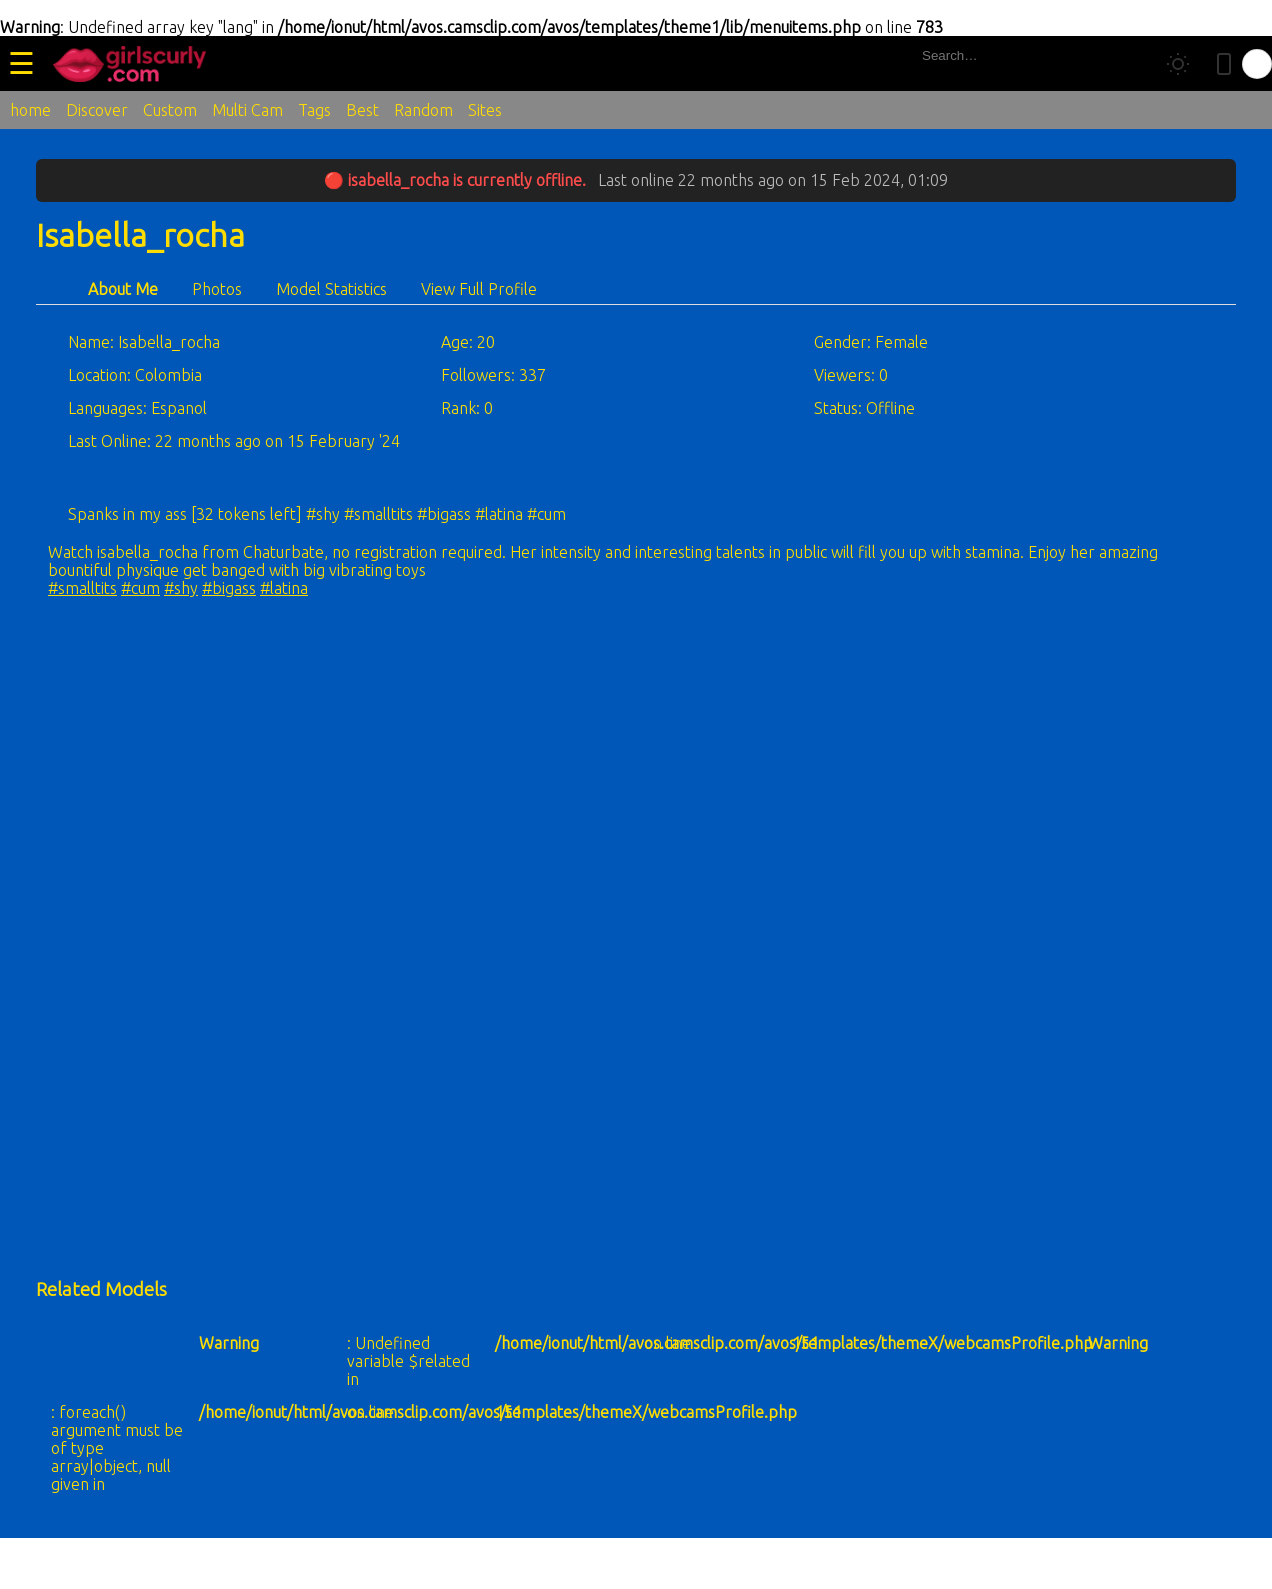 This screenshot has width=1272, height=1589. I want to click on #shy, so click(181, 588).